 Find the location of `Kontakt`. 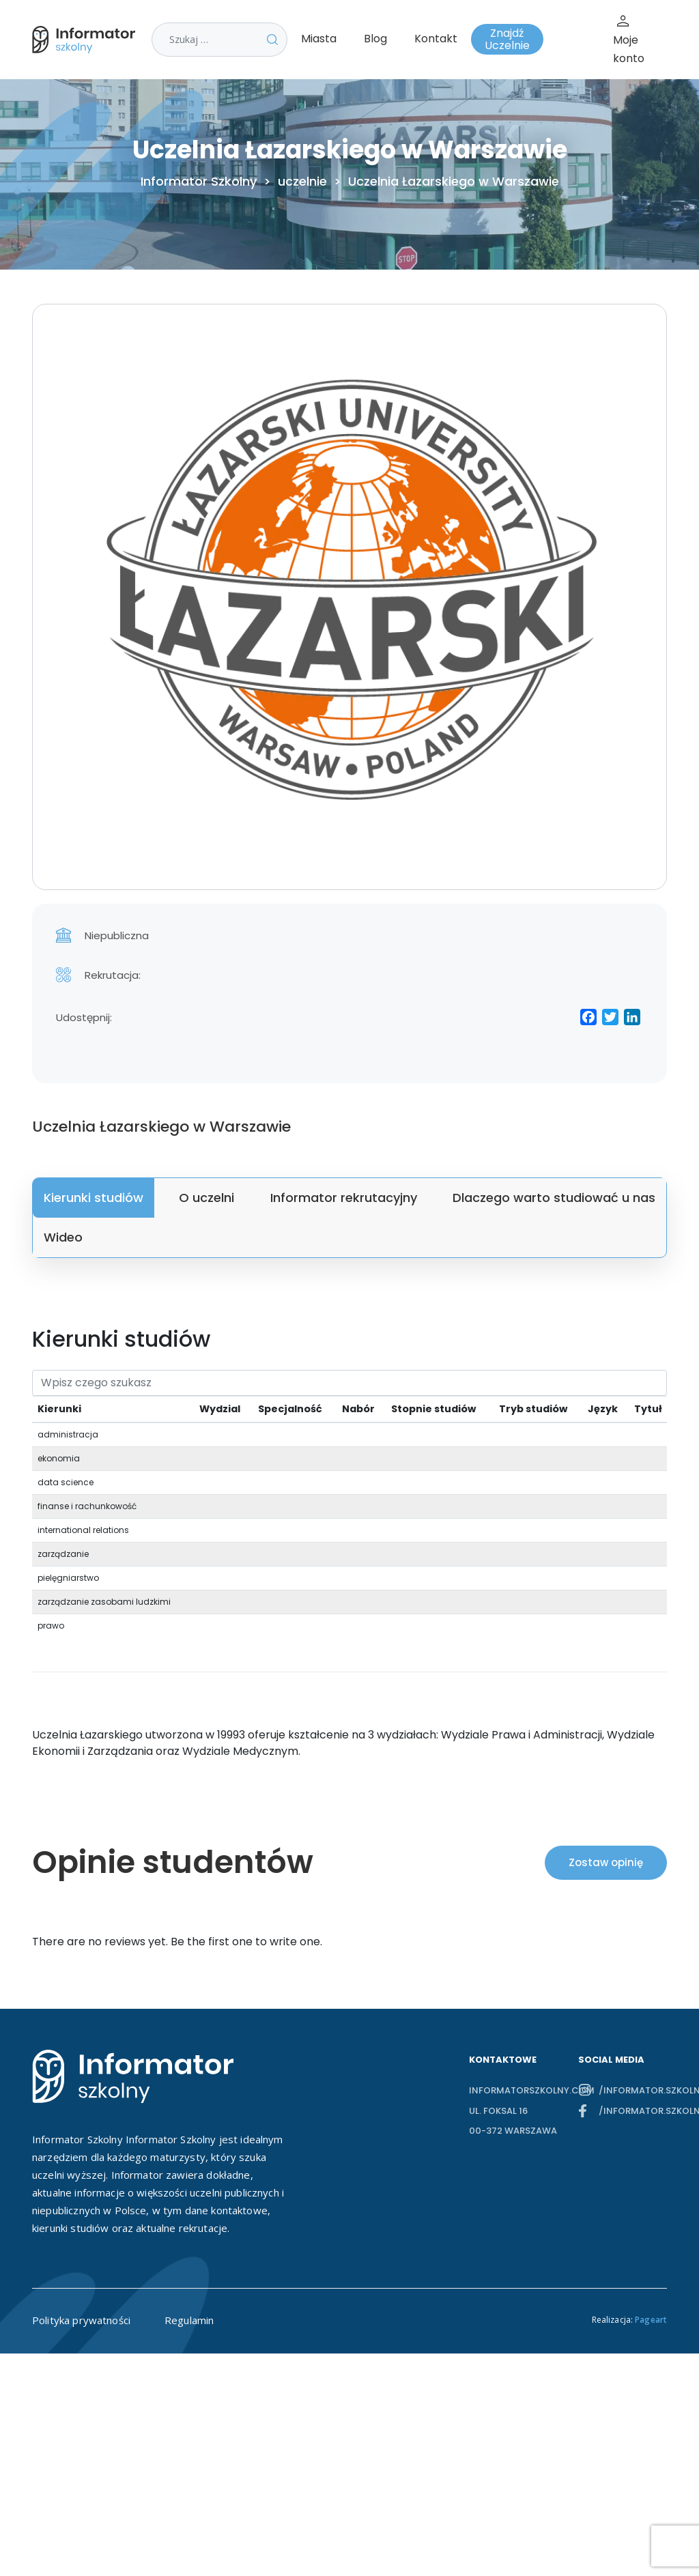

Kontakt is located at coordinates (435, 38).